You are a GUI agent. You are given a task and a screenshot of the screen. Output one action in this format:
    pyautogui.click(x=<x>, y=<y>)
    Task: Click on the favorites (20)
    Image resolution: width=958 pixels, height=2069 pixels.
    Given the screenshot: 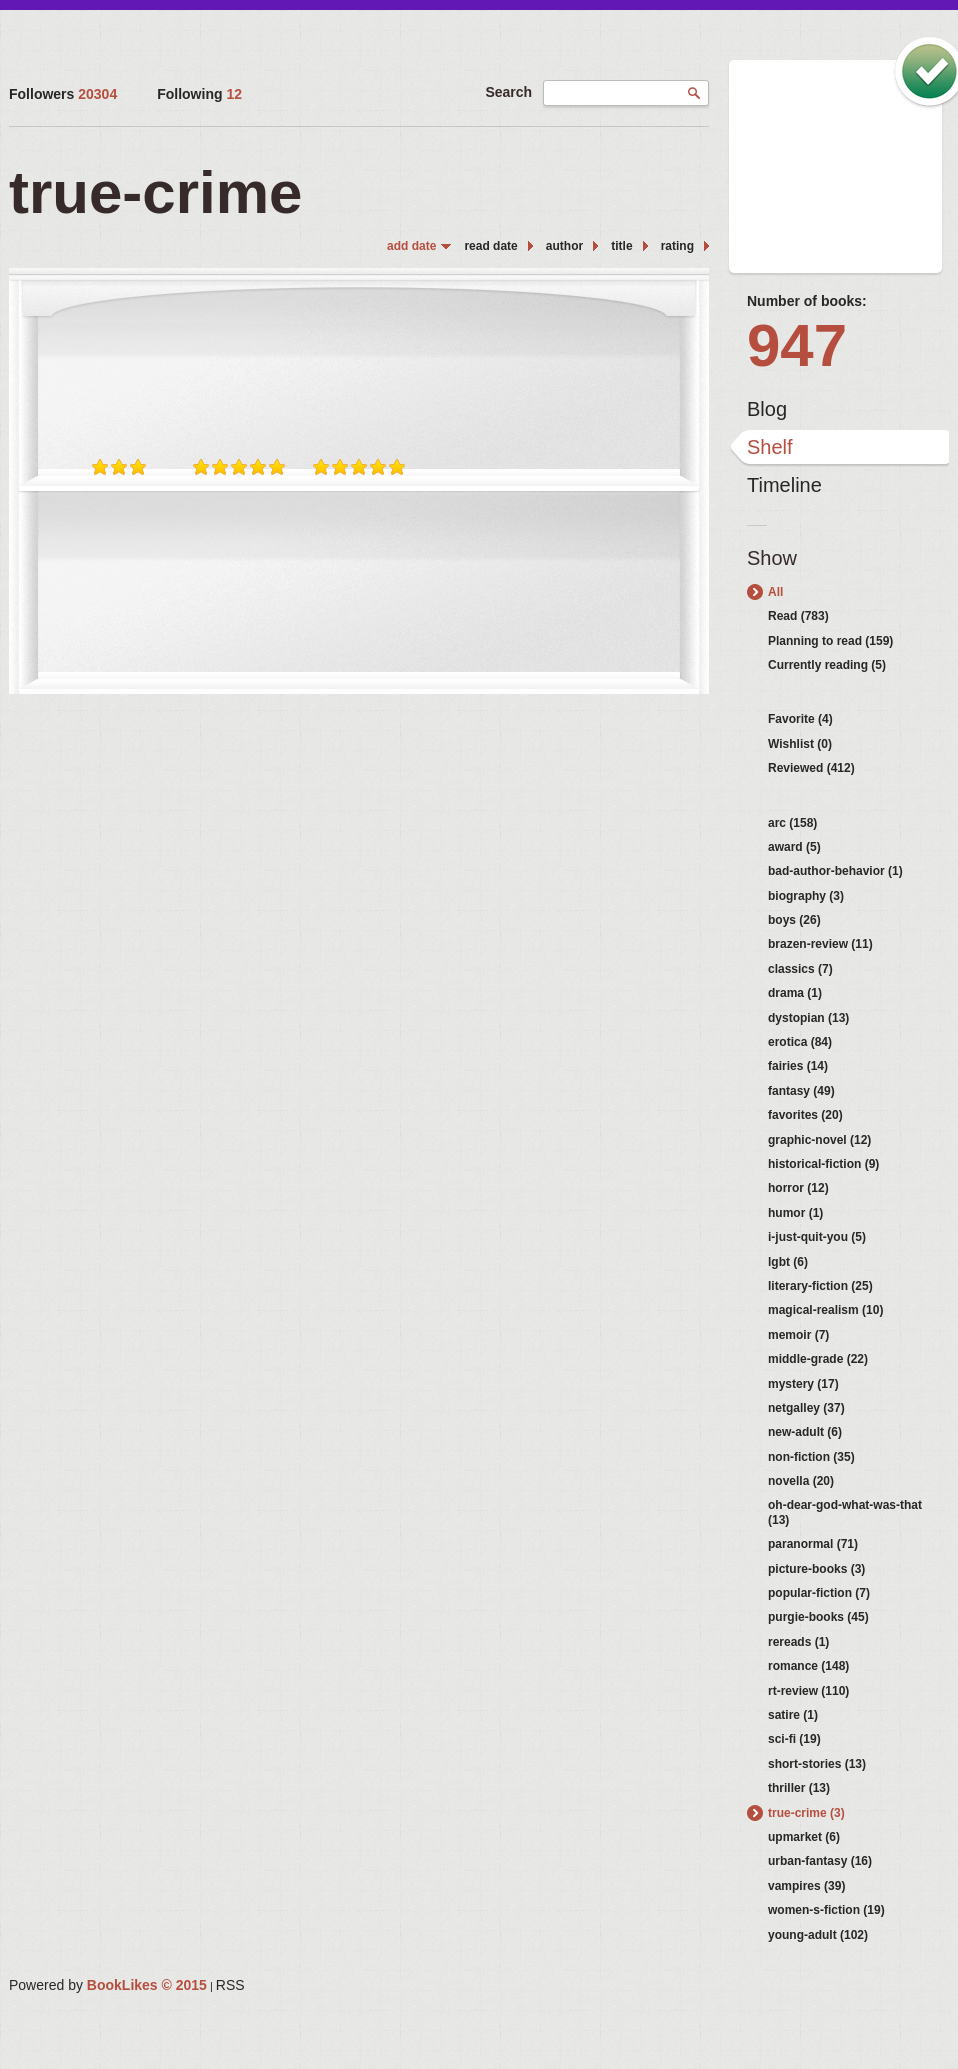 What is the action you would take?
    pyautogui.click(x=805, y=1115)
    